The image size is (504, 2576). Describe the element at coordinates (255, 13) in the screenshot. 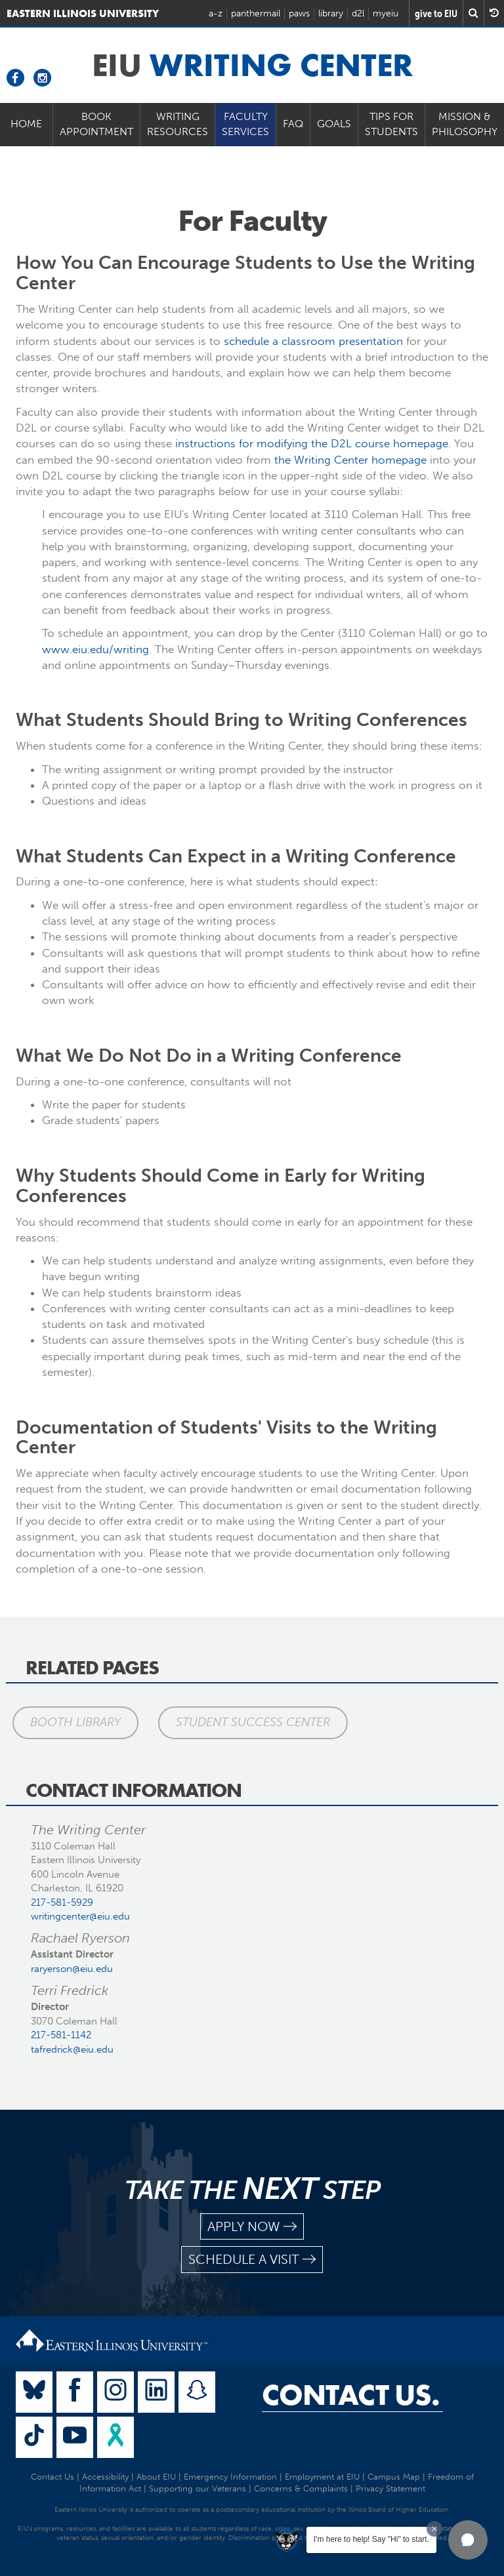

I see `panthermail` at that location.